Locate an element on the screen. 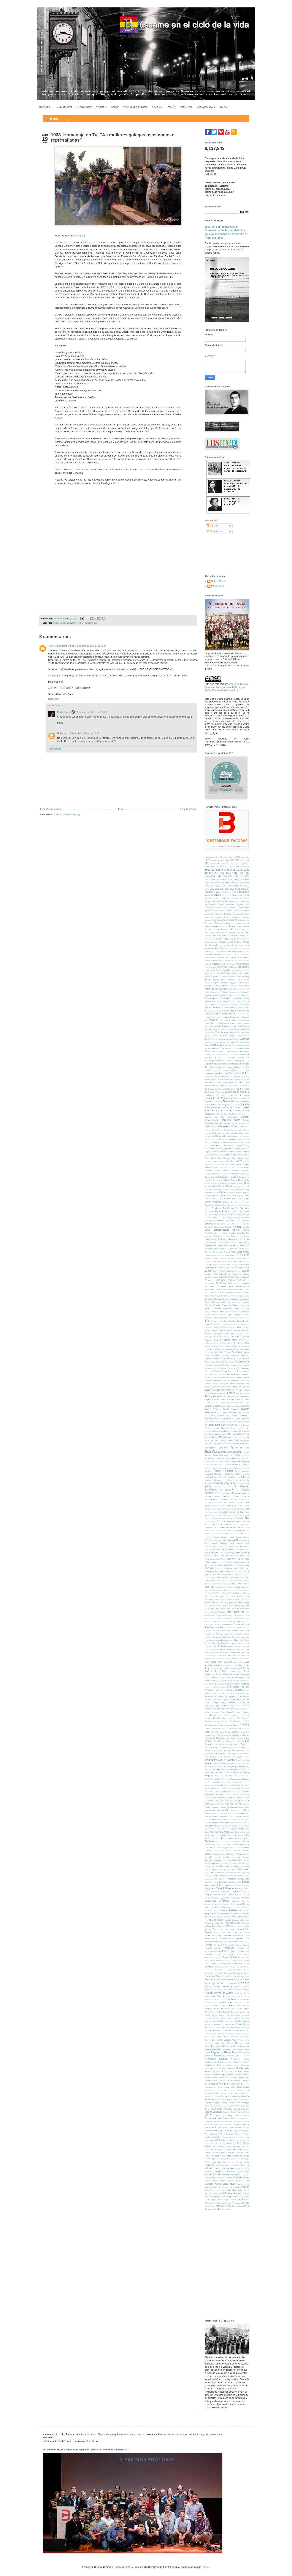  Frente Popular is located at coordinates (227, 1396).